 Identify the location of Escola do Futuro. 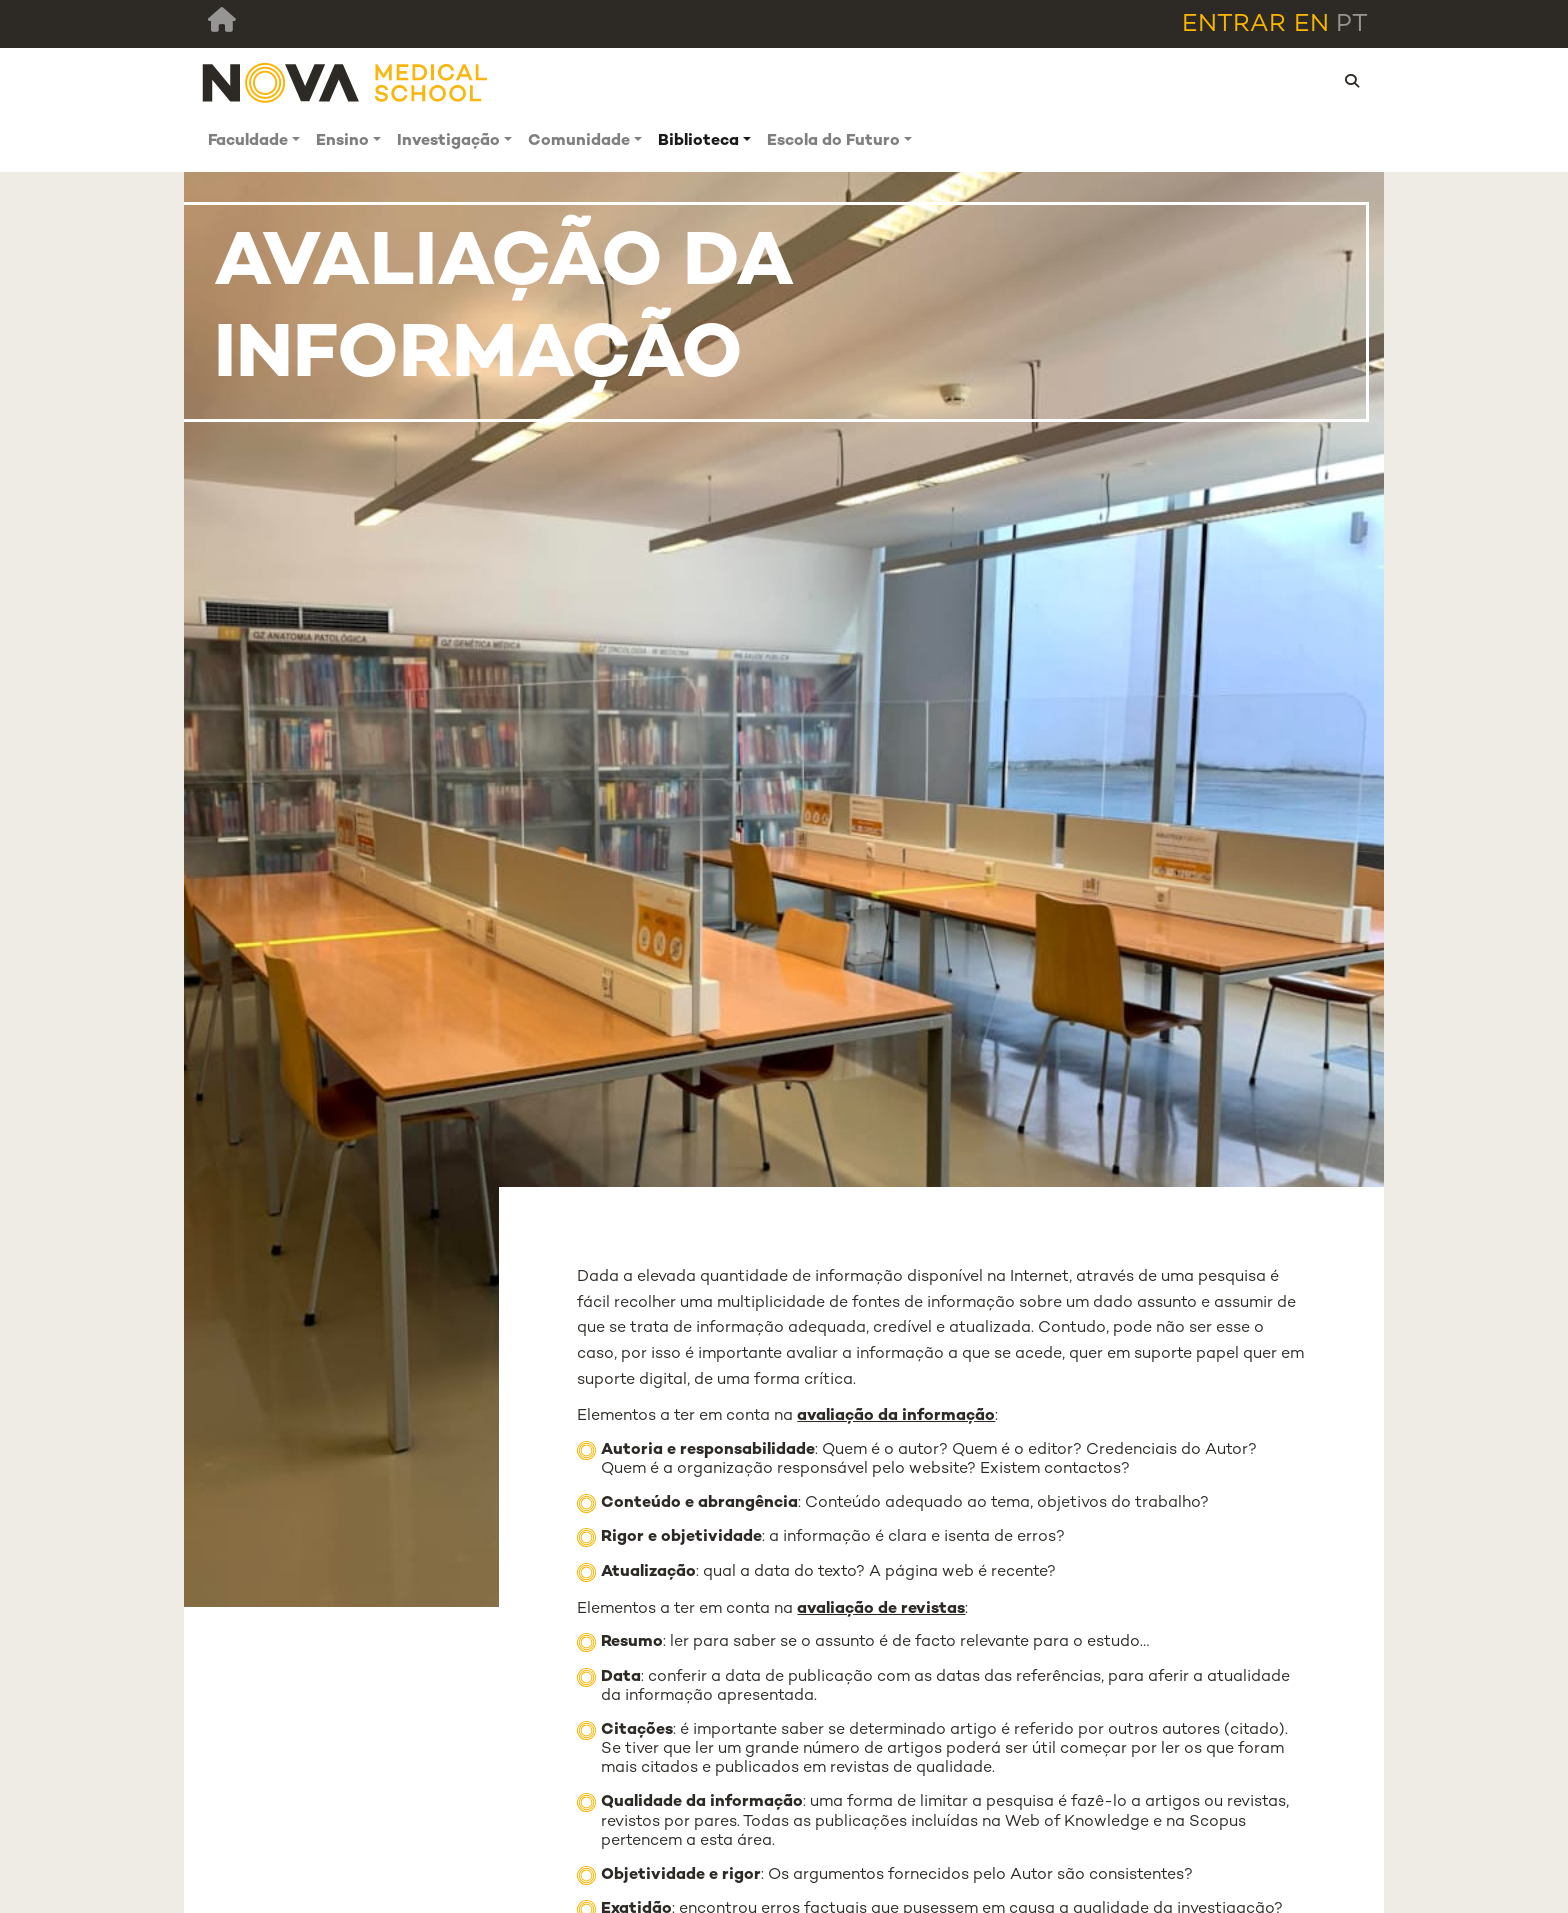
(833, 141).